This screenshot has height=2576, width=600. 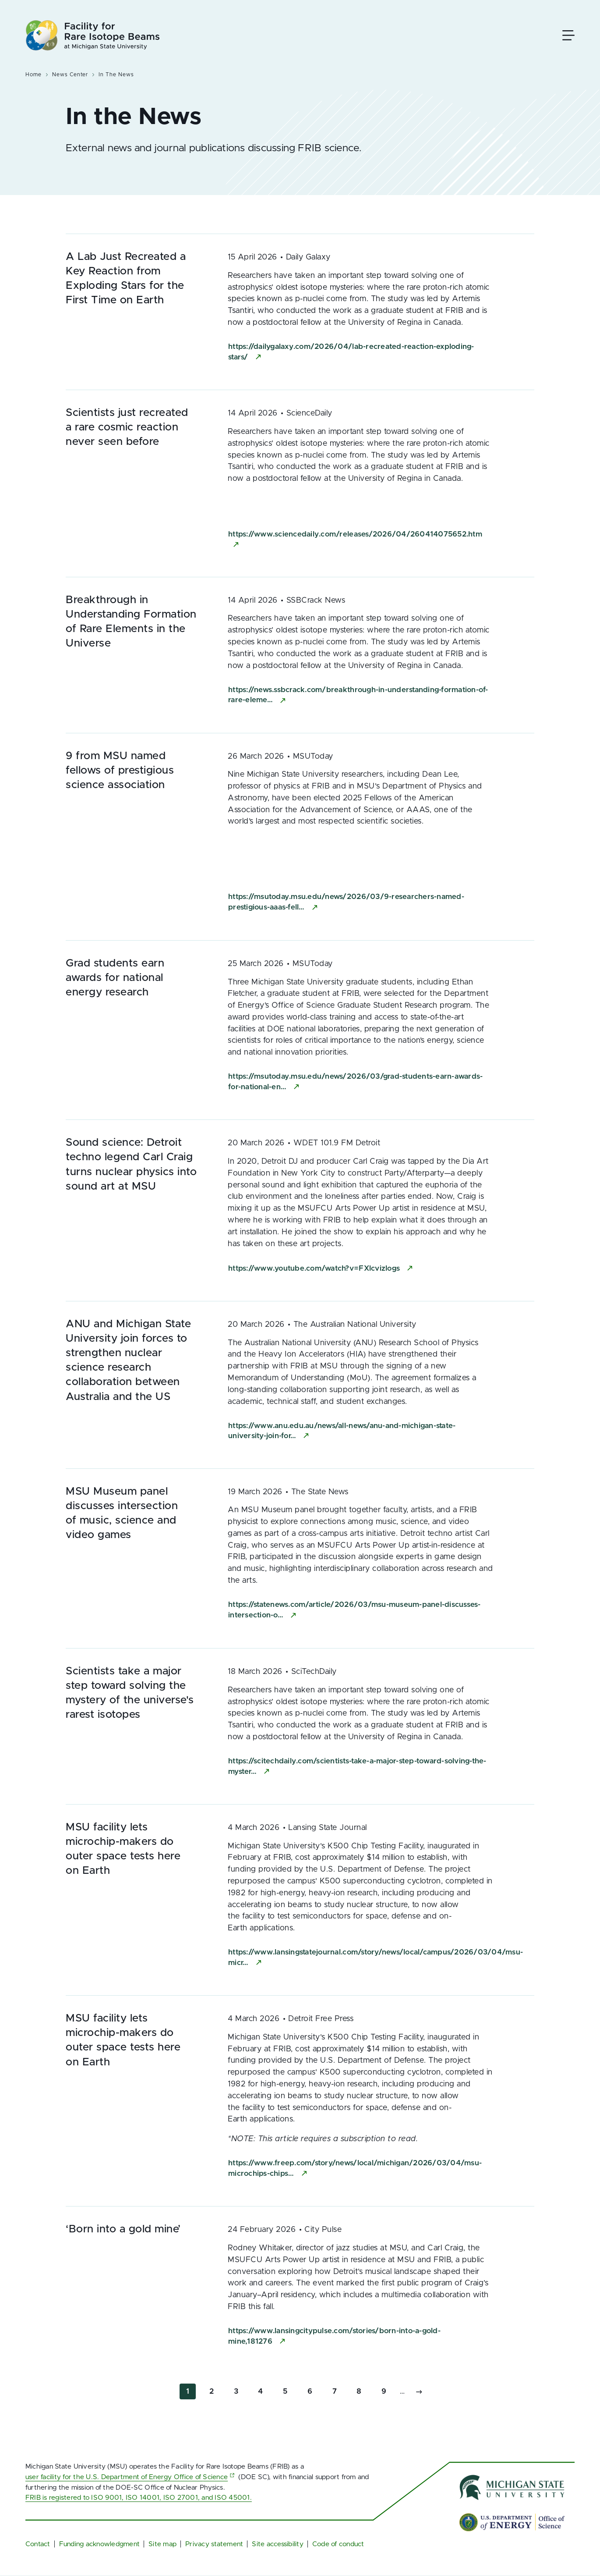 What do you see at coordinates (162, 2544) in the screenshot?
I see `Site map` at bounding box center [162, 2544].